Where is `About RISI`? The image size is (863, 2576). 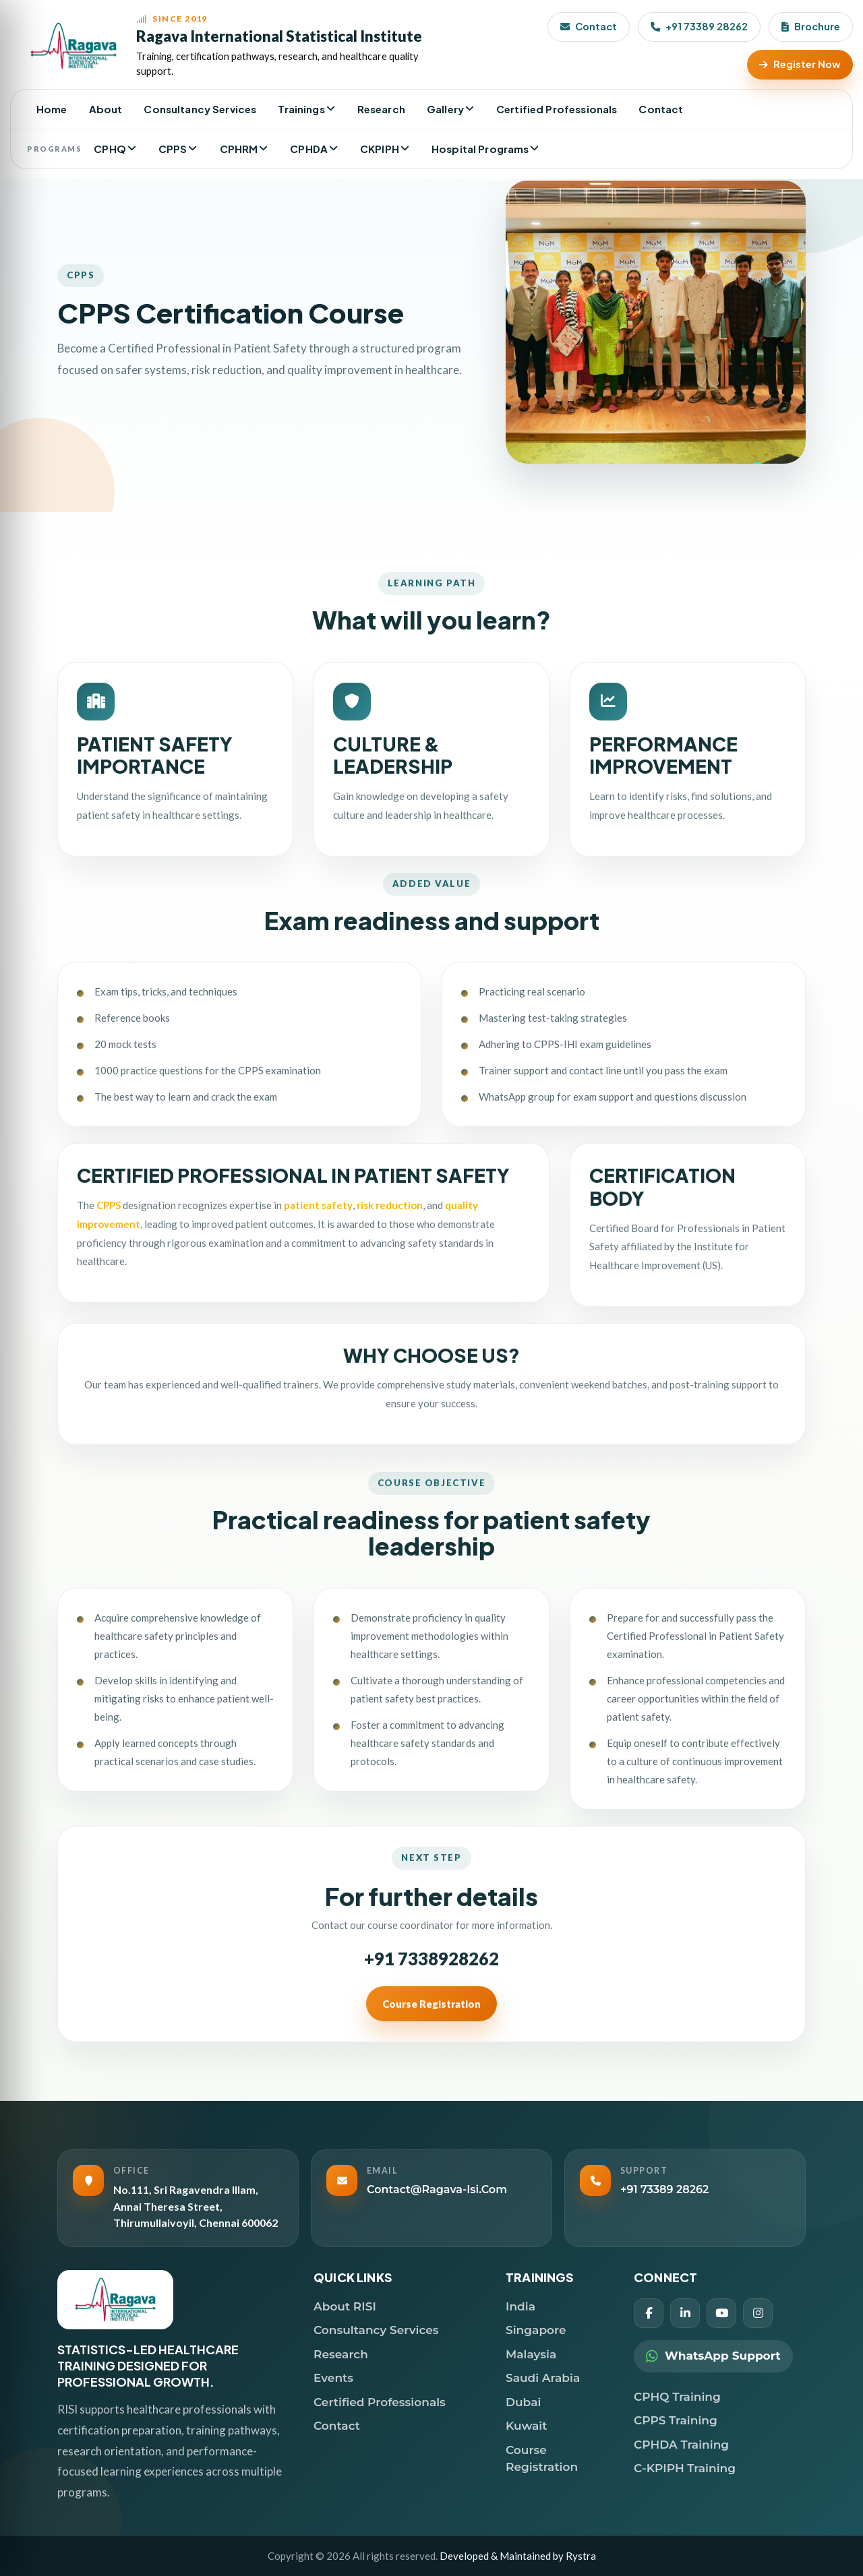
About RISI is located at coordinates (345, 2306).